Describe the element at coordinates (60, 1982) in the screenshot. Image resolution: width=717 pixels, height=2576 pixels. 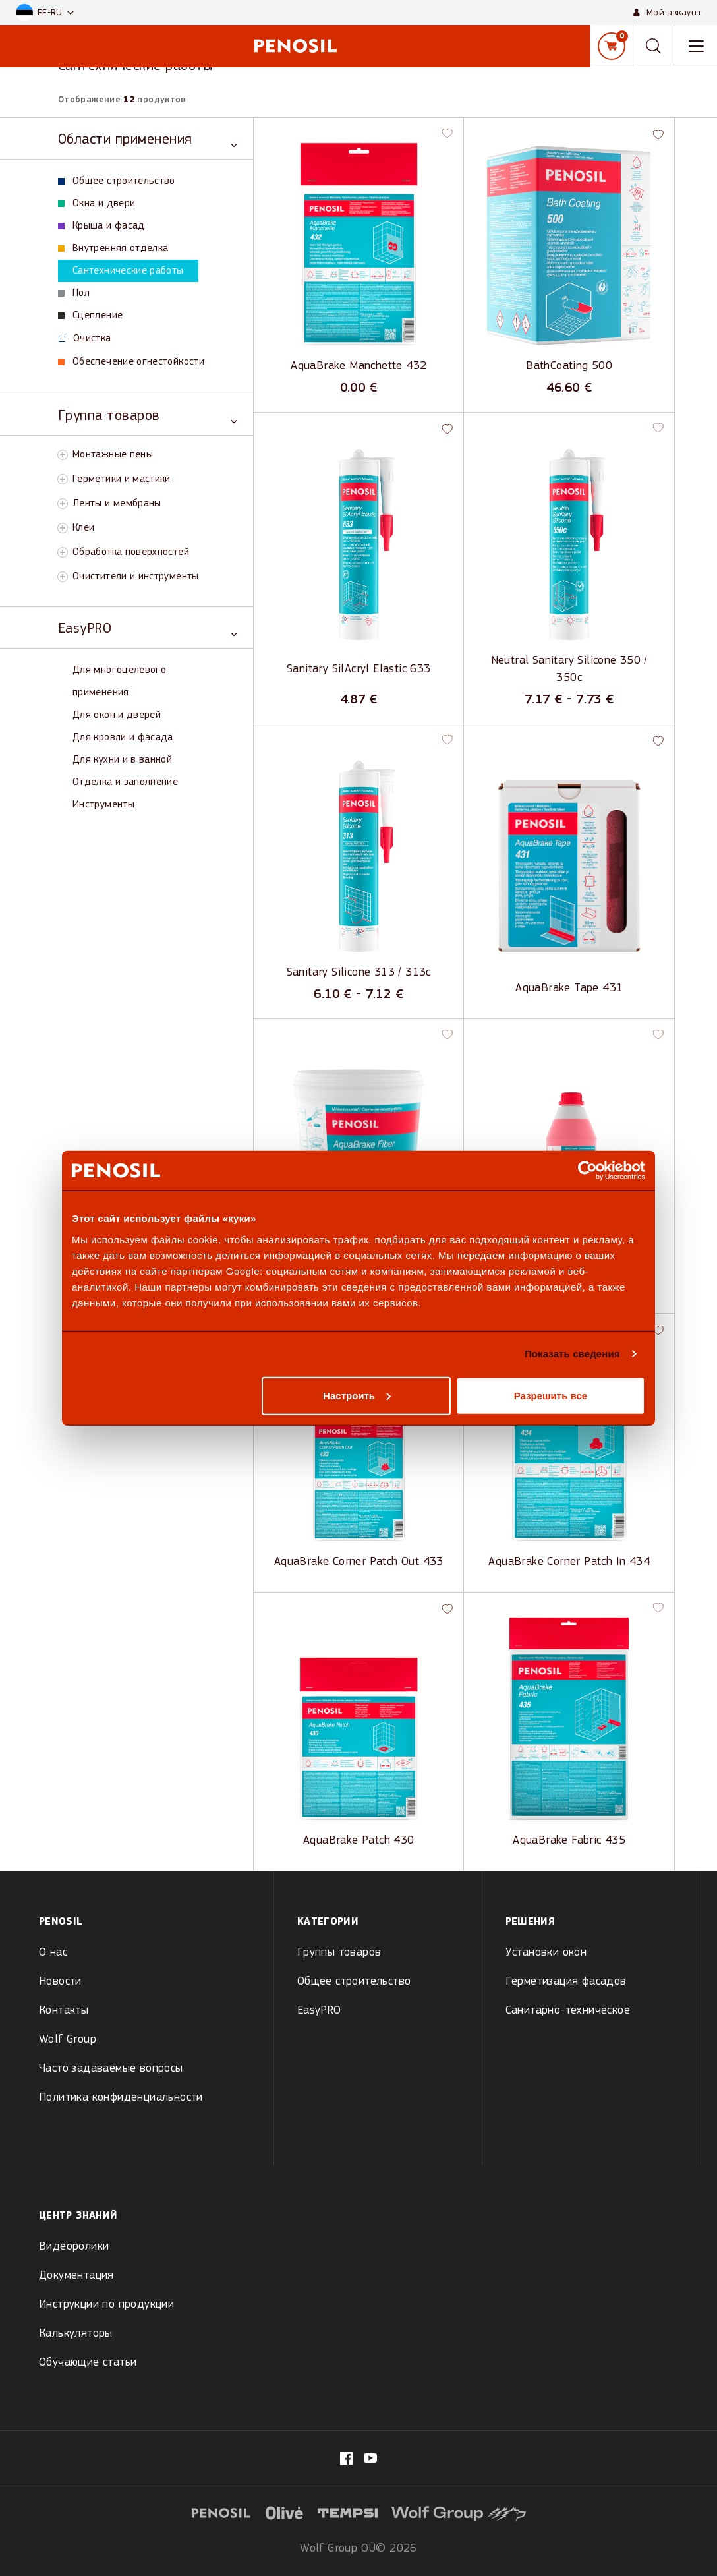
I see `Новости [menuitem]` at that location.